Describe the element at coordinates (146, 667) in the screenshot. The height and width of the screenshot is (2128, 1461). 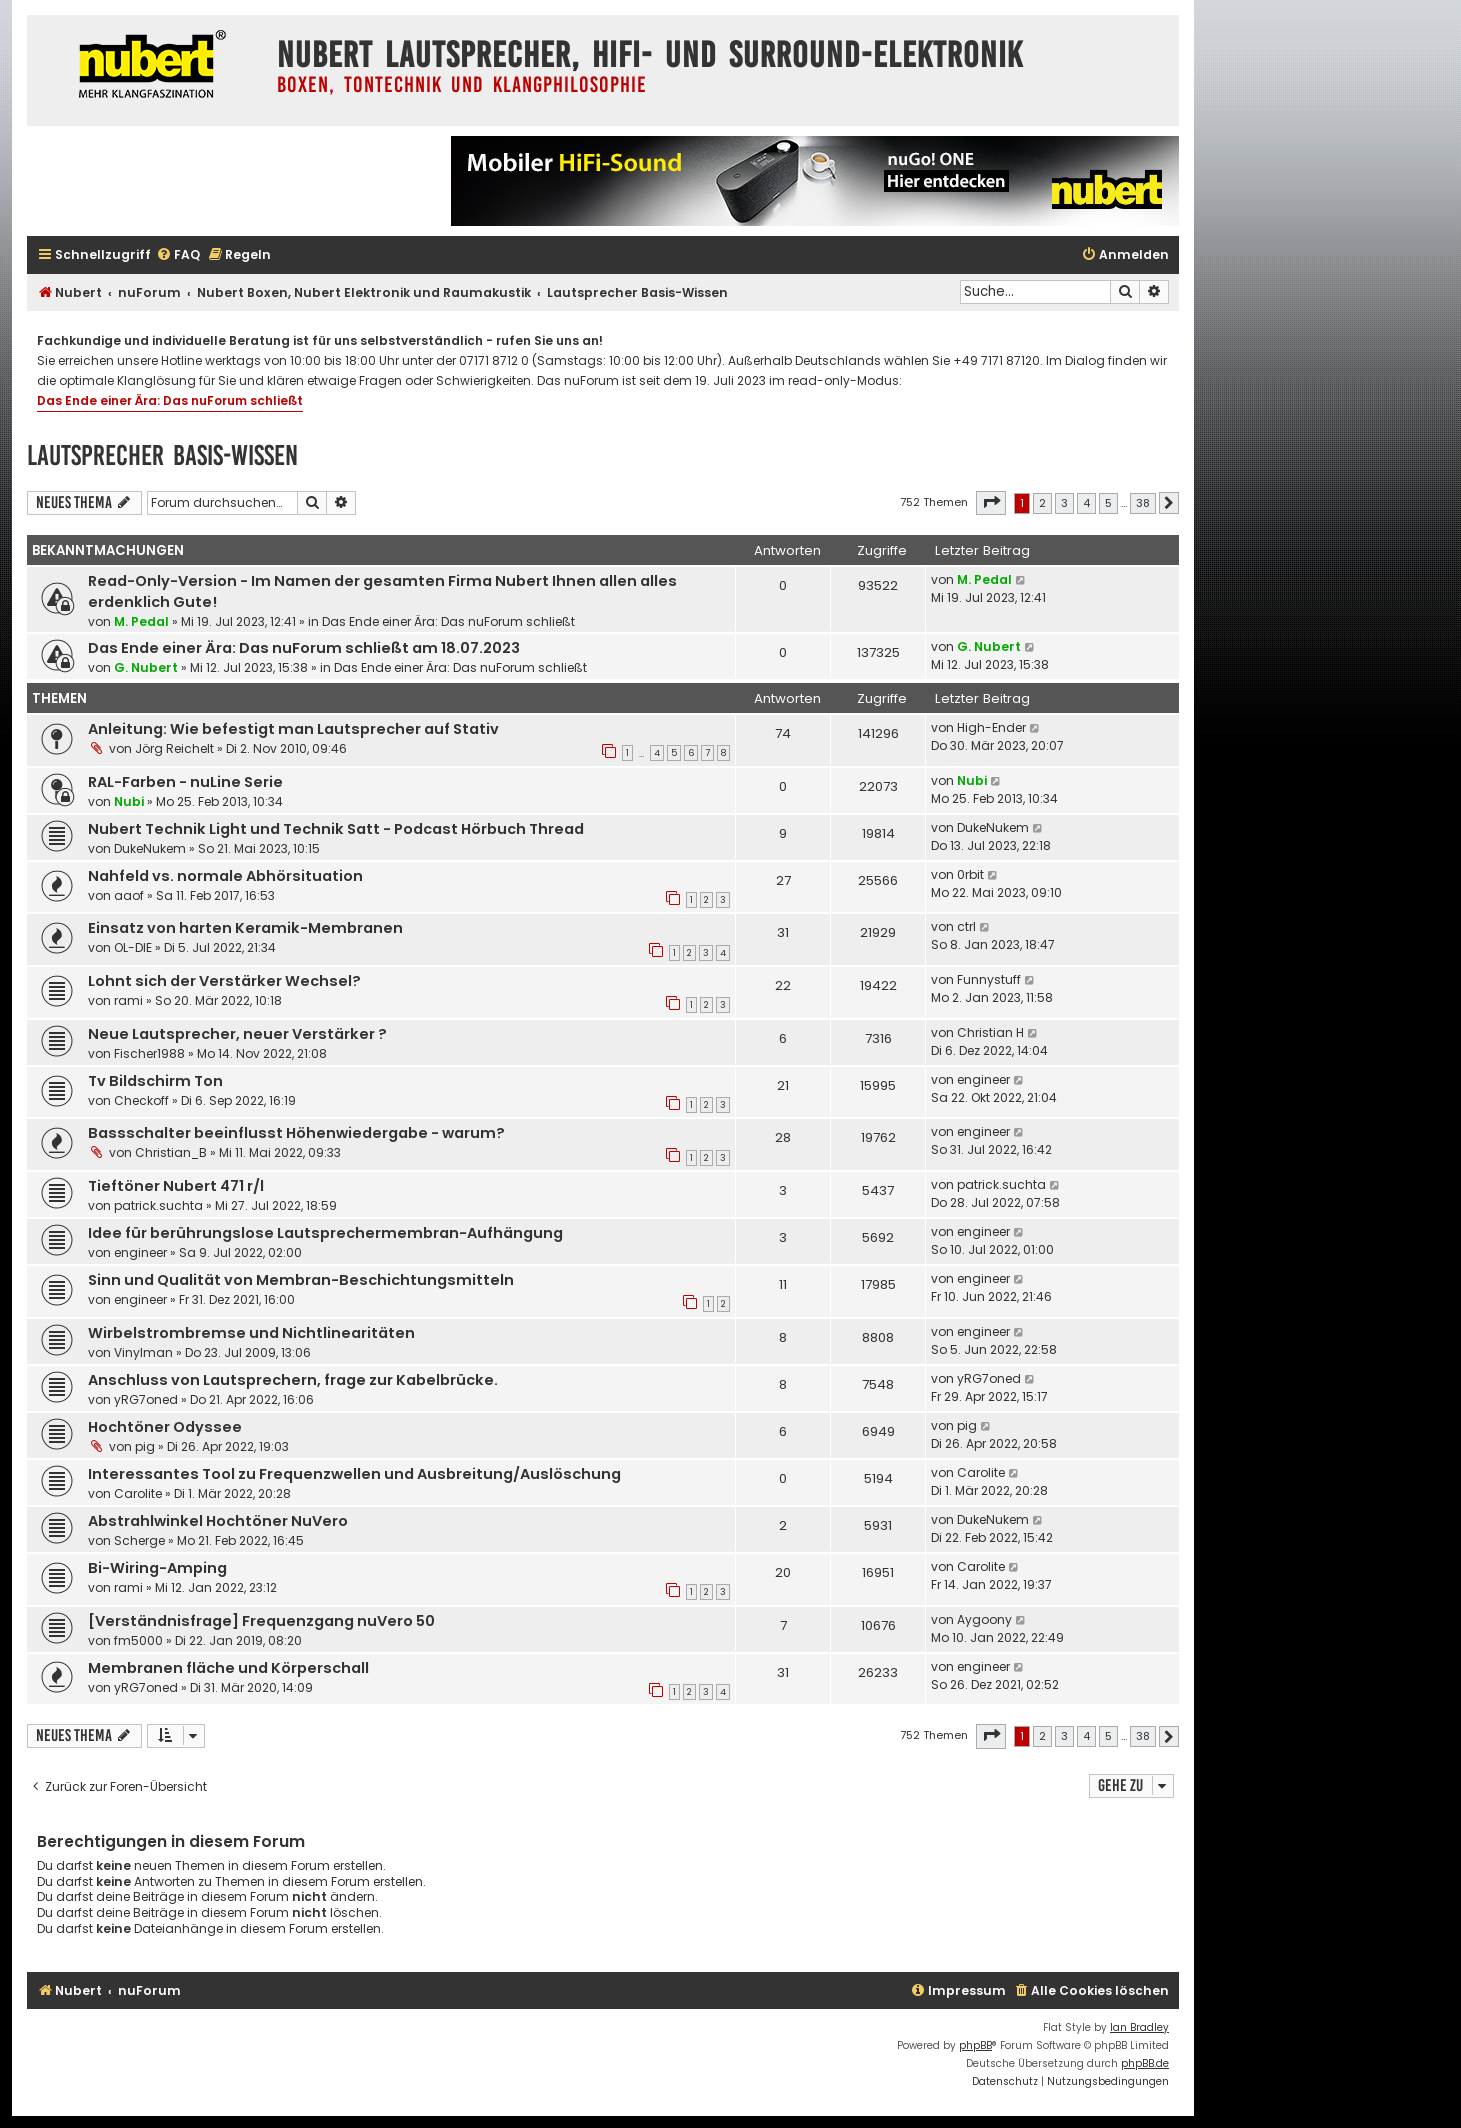
I see `G. Nubert` at that location.